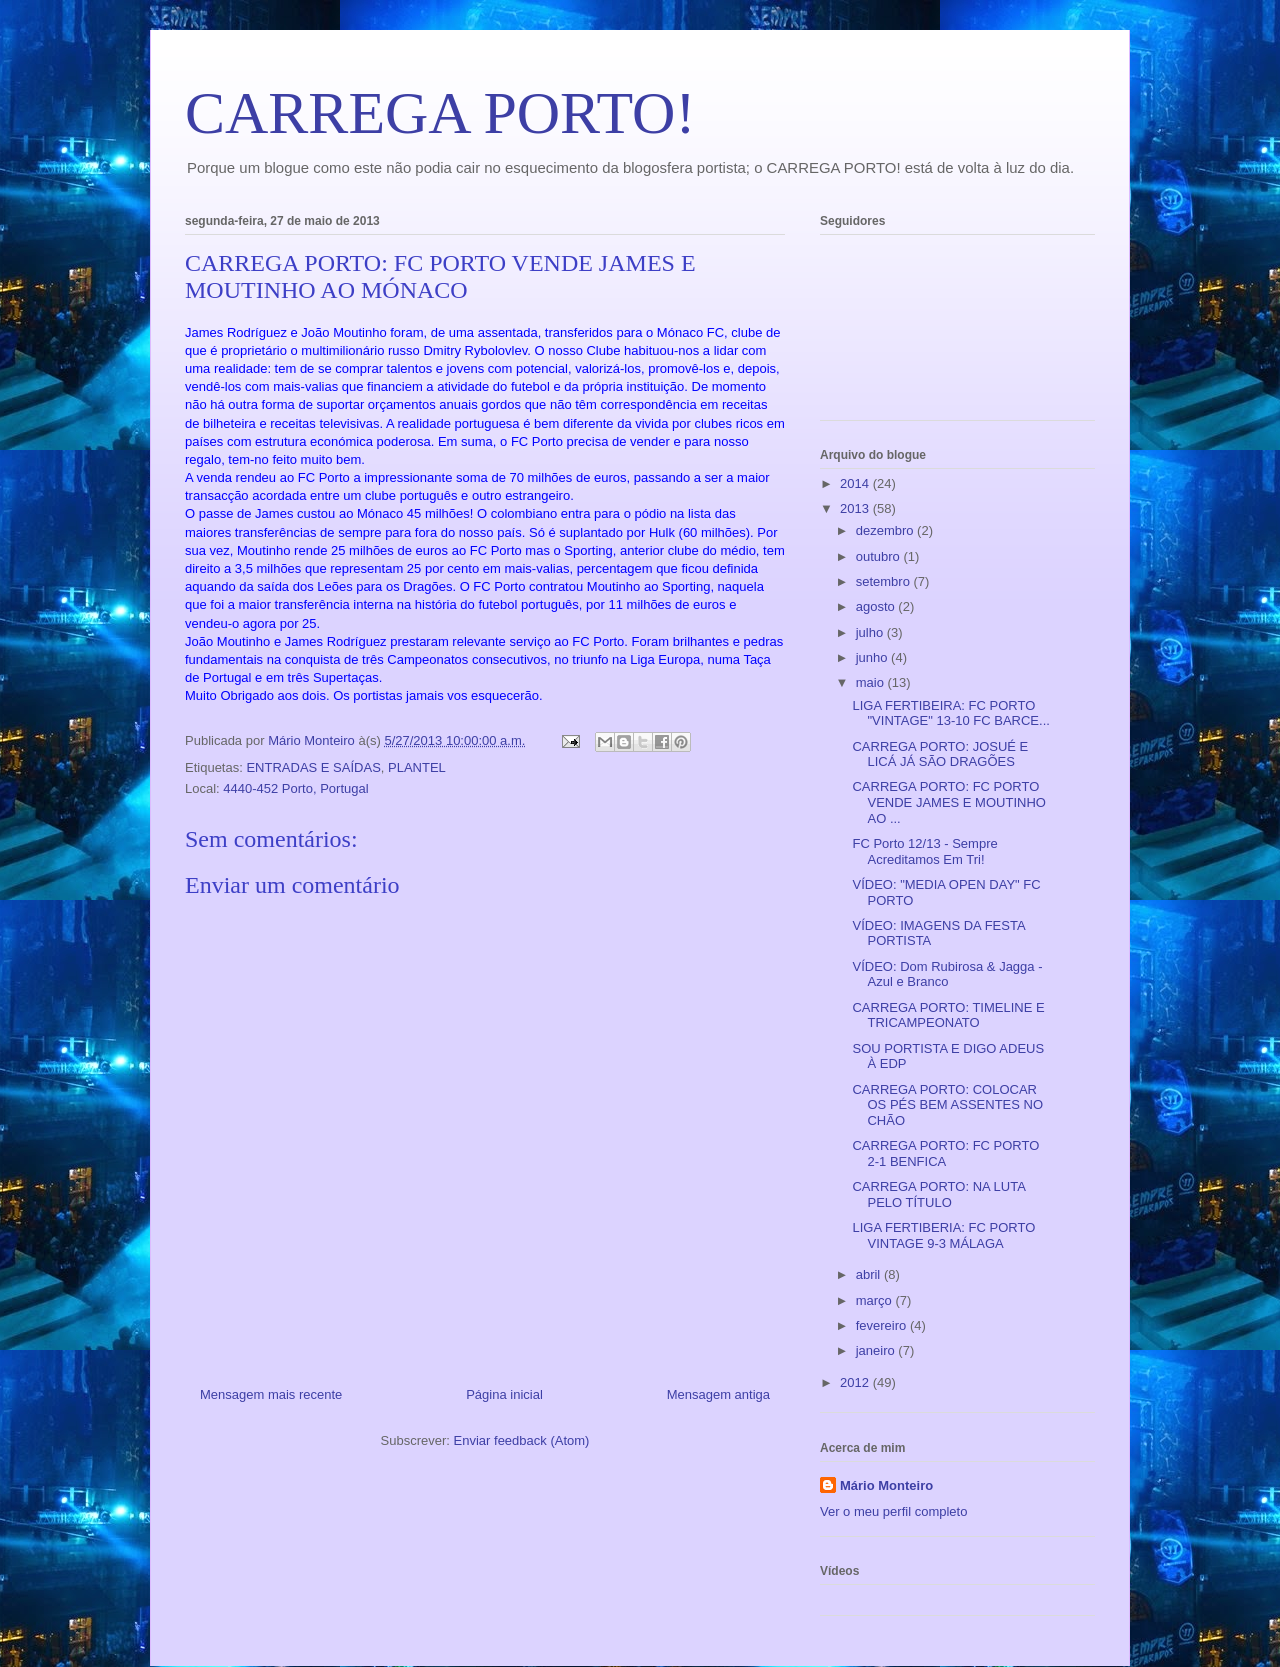 This screenshot has width=1280, height=1667. I want to click on 4440-452 Porto, Portugal, so click(295, 788).